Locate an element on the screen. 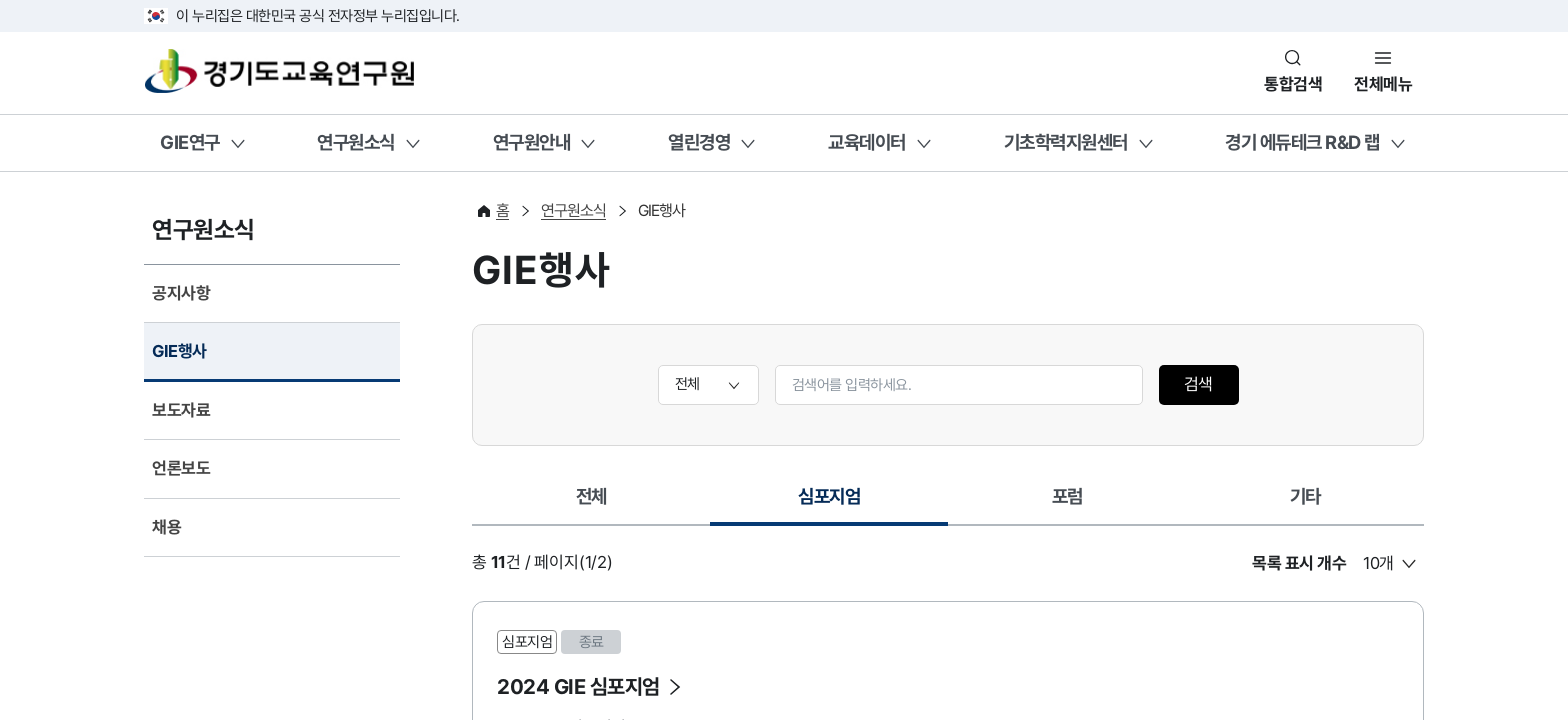 The image size is (1568, 720). GIE행사 is located at coordinates (179, 351).